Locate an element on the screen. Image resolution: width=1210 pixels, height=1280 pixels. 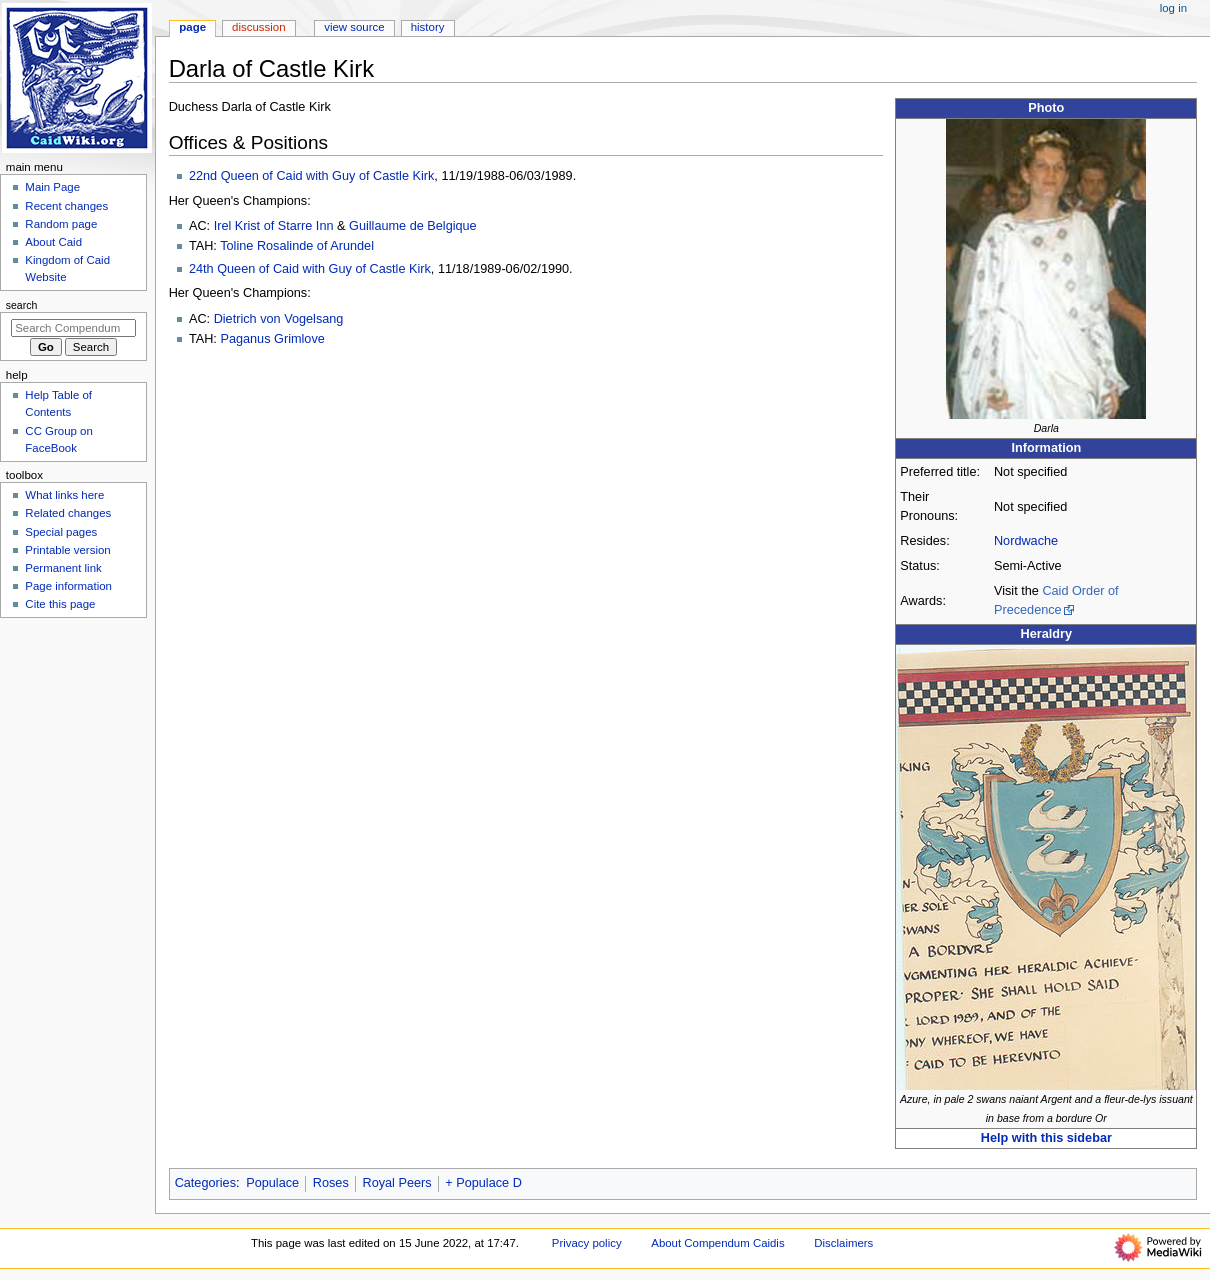
History is located at coordinates (428, 27).